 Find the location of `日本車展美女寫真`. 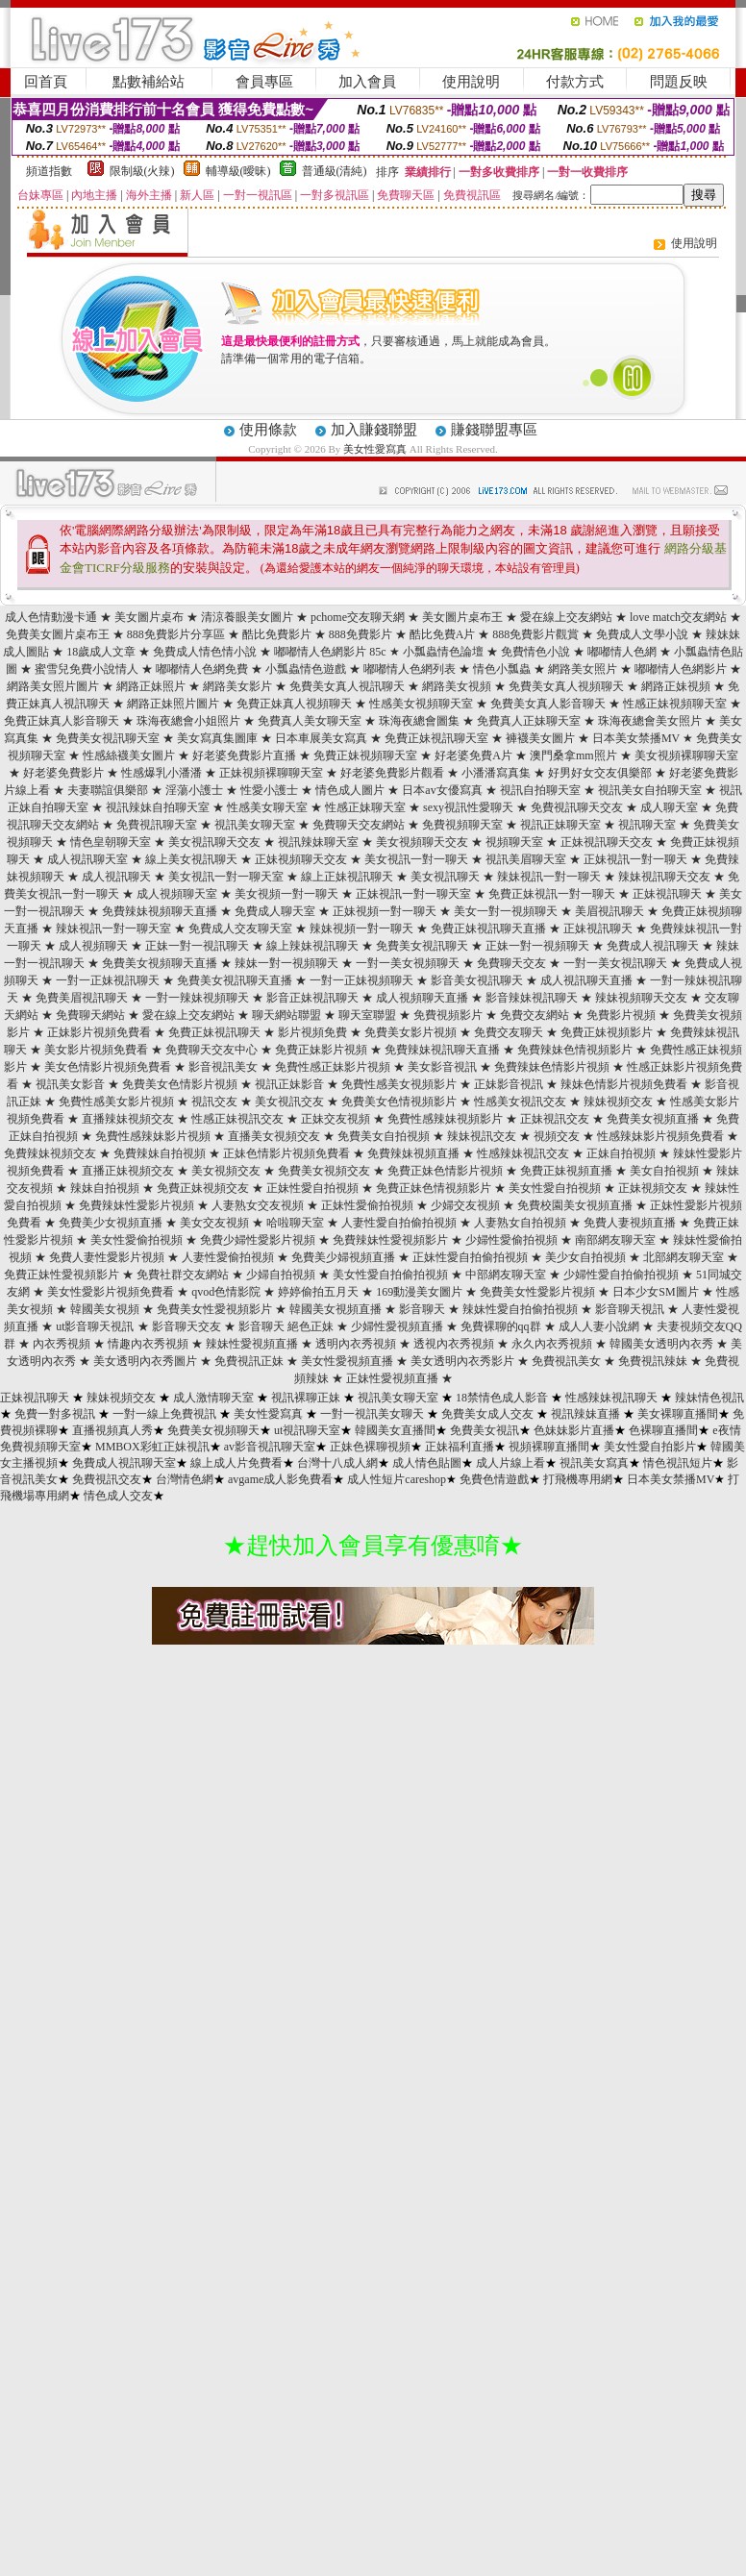

日本車展美女寫真 is located at coordinates (321, 738).